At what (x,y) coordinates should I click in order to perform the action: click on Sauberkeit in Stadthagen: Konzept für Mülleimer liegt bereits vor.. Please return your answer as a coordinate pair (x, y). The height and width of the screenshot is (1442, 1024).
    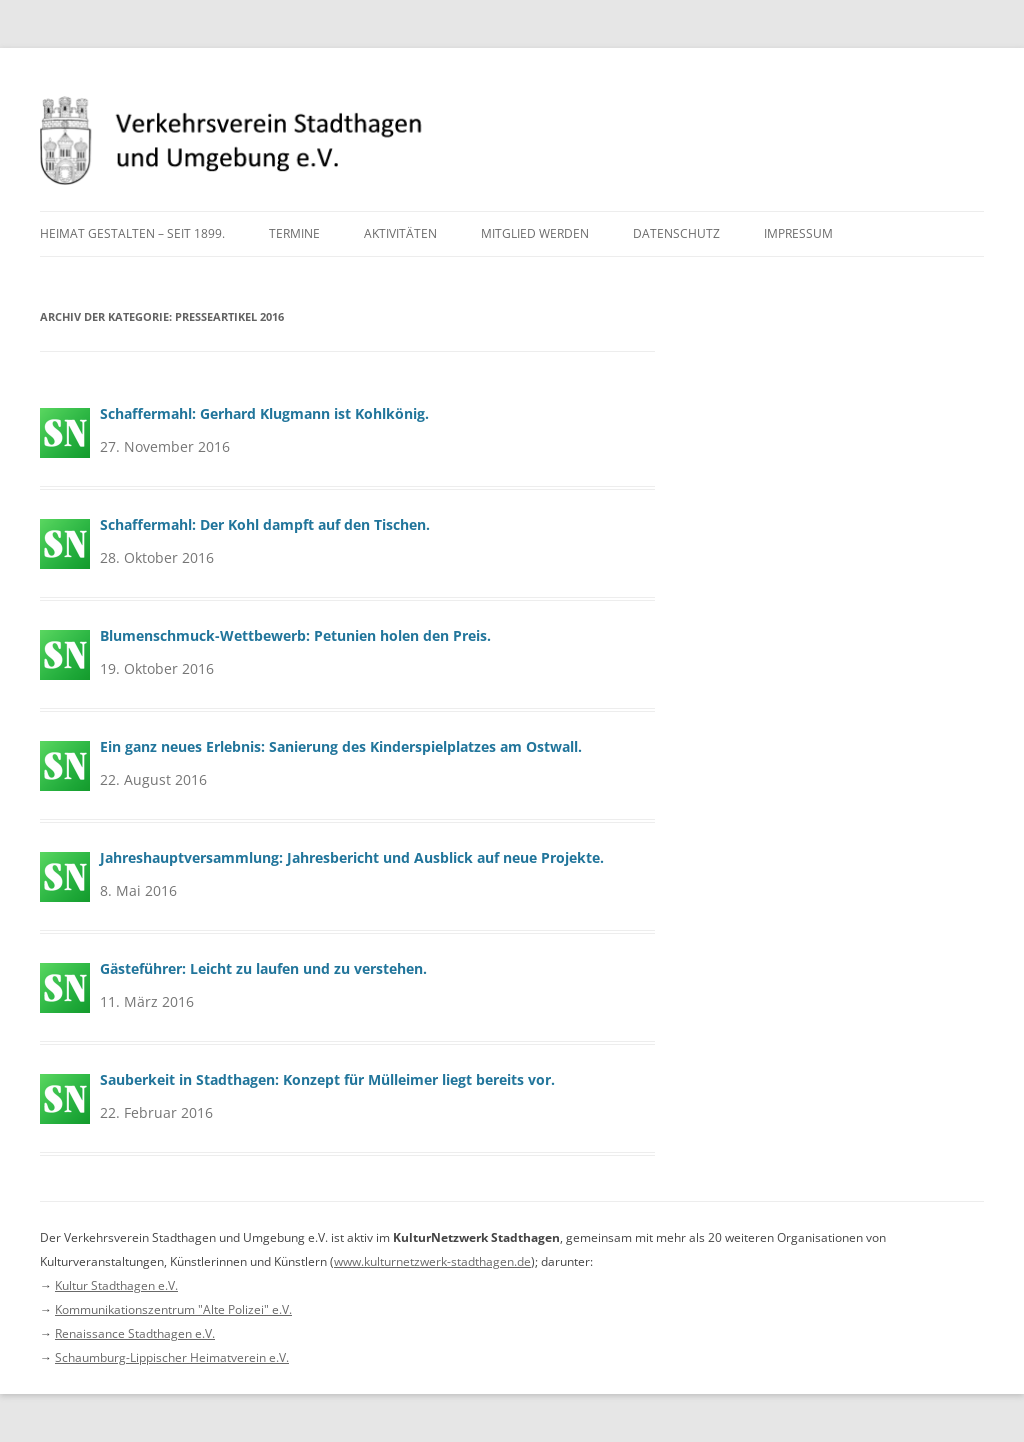
    Looking at the image, I should click on (327, 1079).